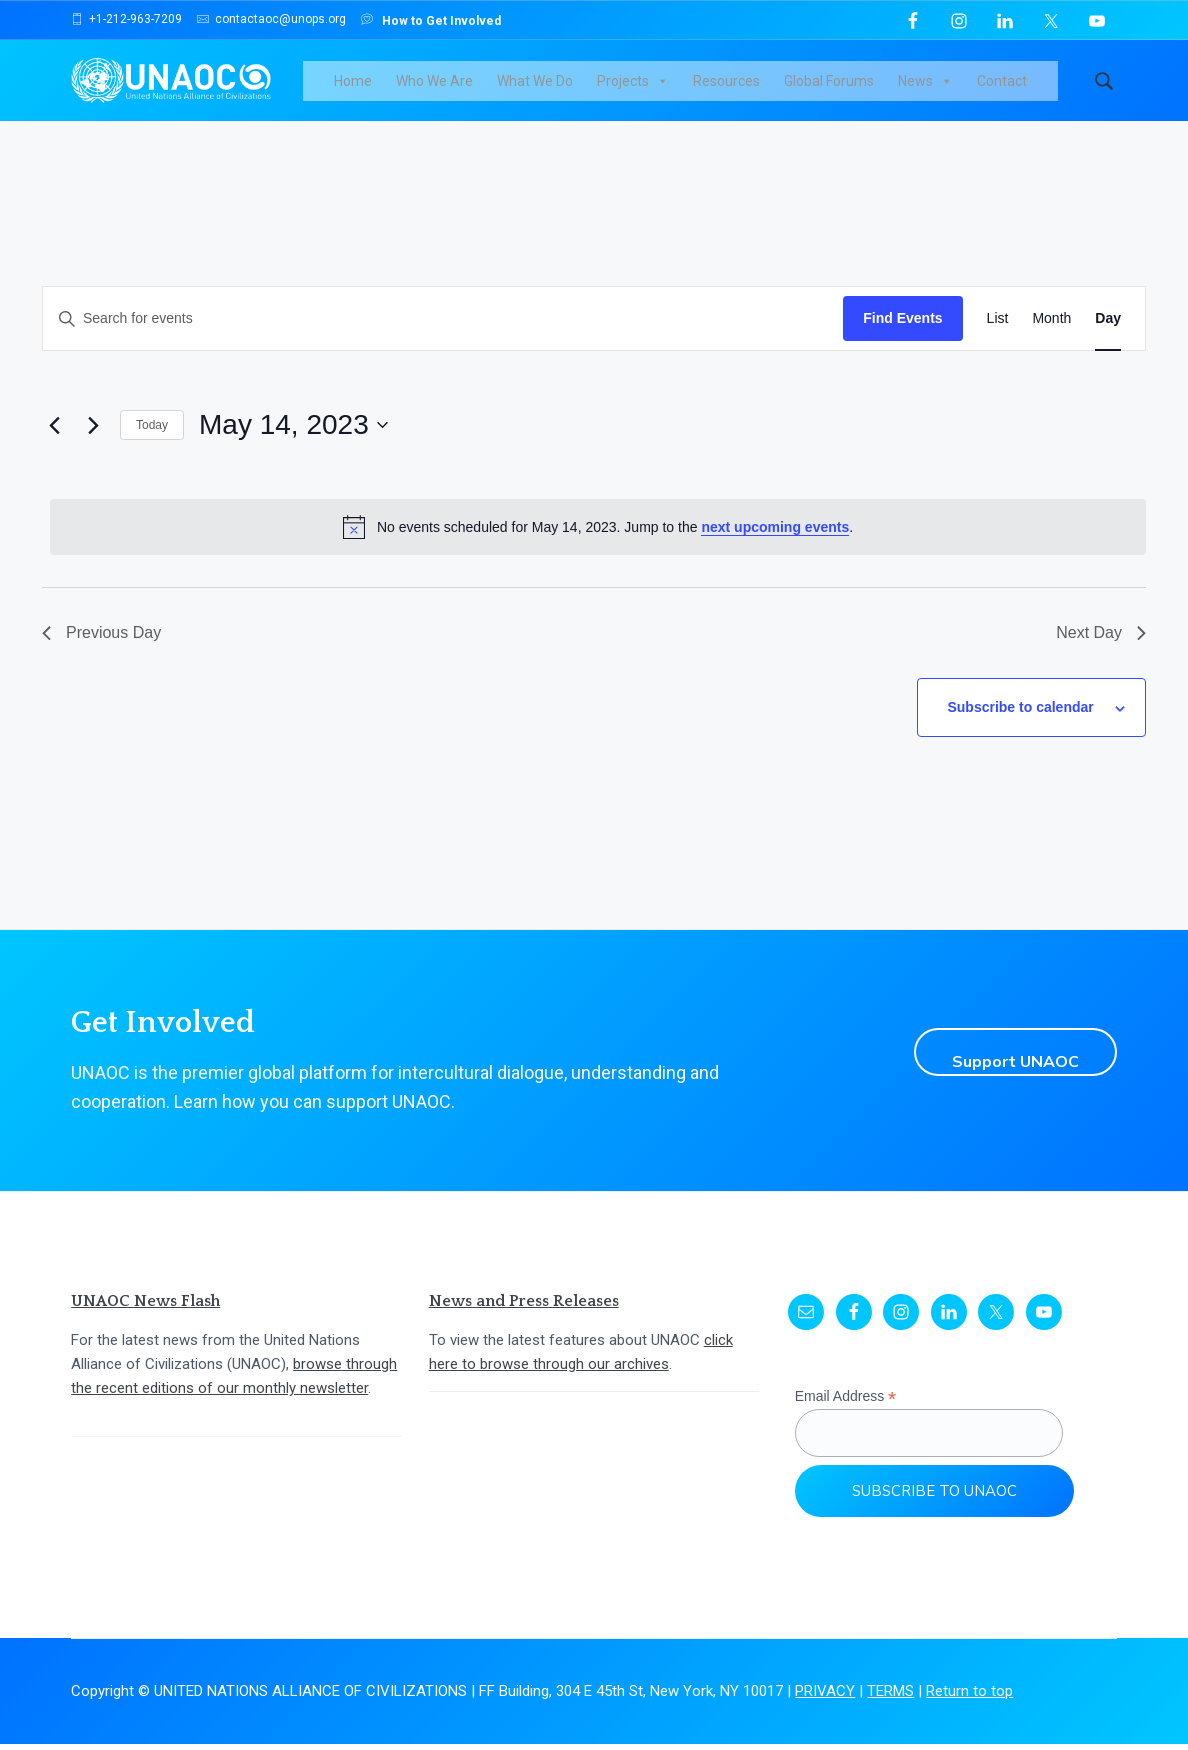 Image resolution: width=1188 pixels, height=1750 pixels. What do you see at coordinates (54, 444) in the screenshot?
I see `[Previous day]` at bounding box center [54, 444].